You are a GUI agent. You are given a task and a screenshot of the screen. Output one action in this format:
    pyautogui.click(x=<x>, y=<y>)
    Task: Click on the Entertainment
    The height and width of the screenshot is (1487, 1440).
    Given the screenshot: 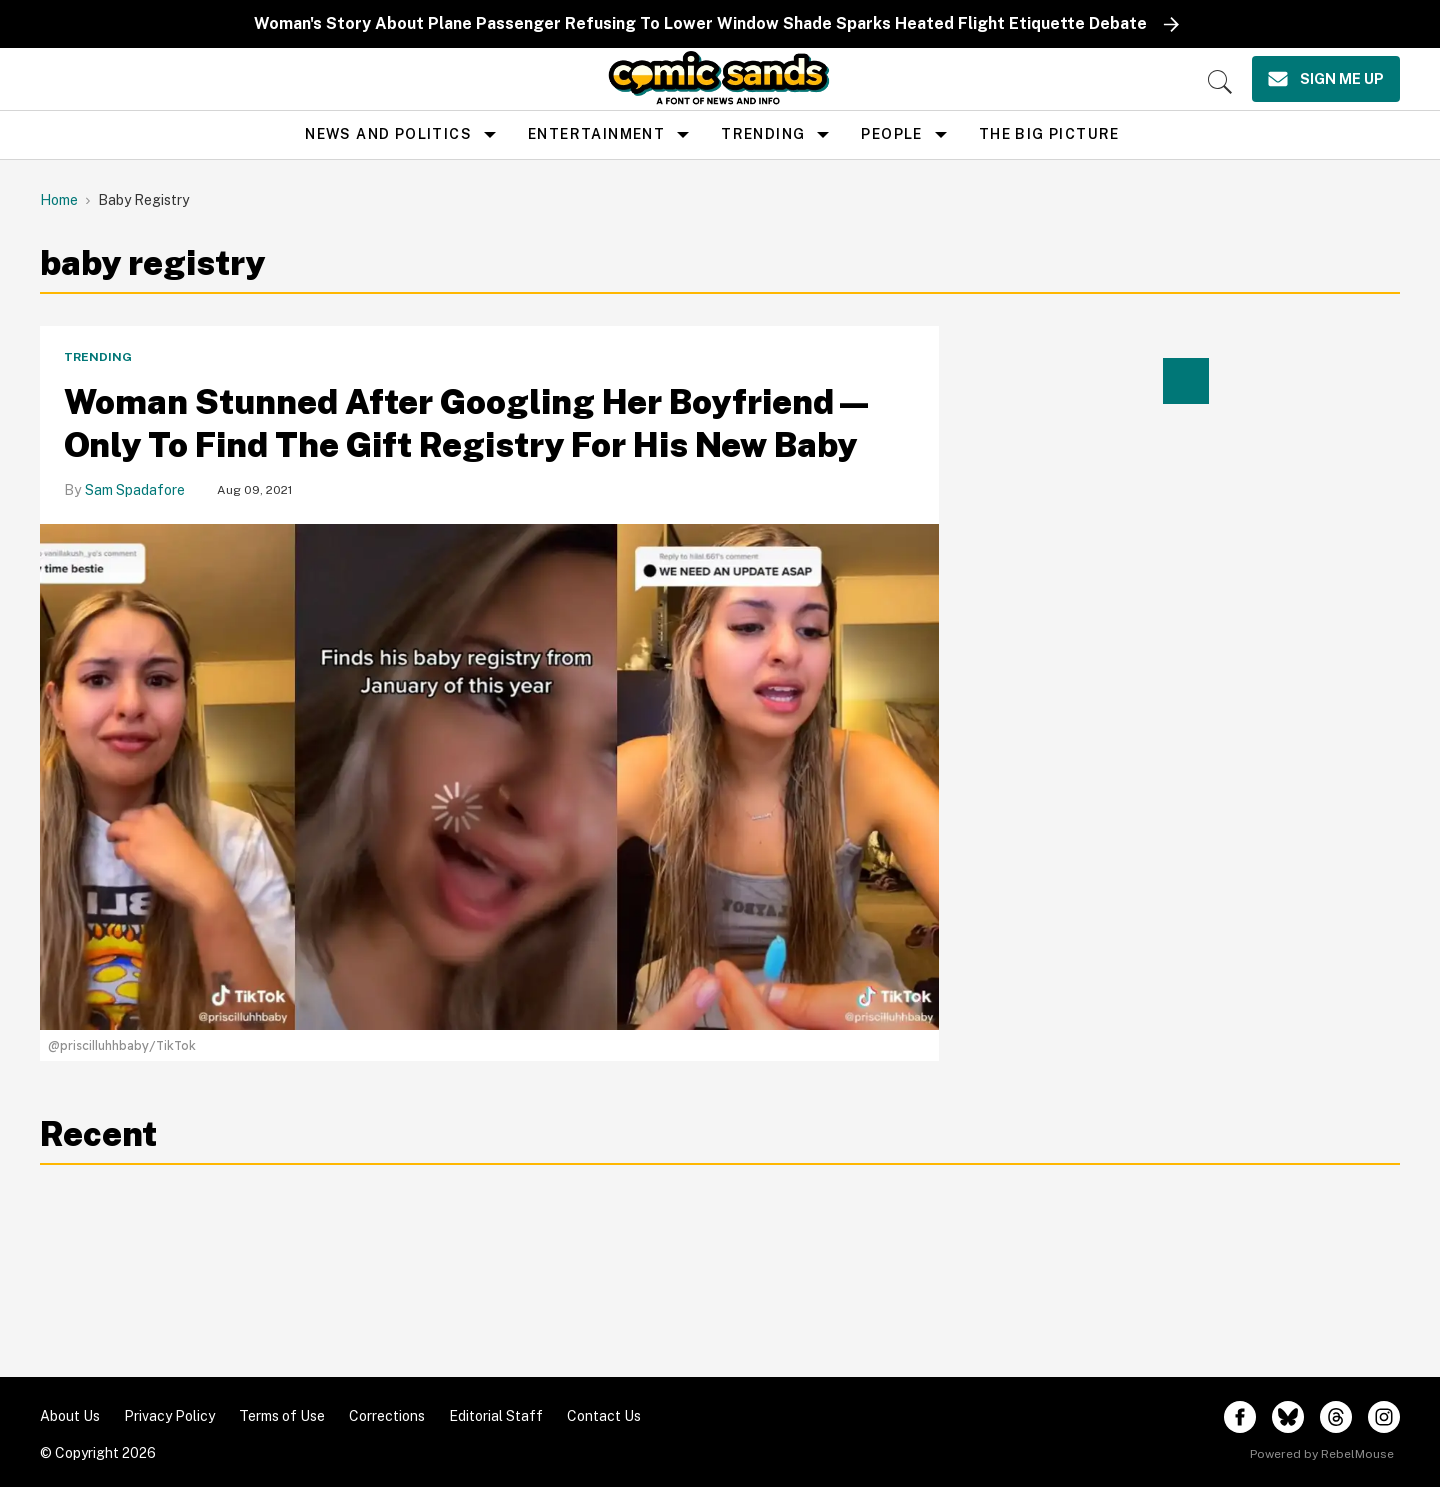 What is the action you would take?
    pyautogui.click(x=596, y=134)
    